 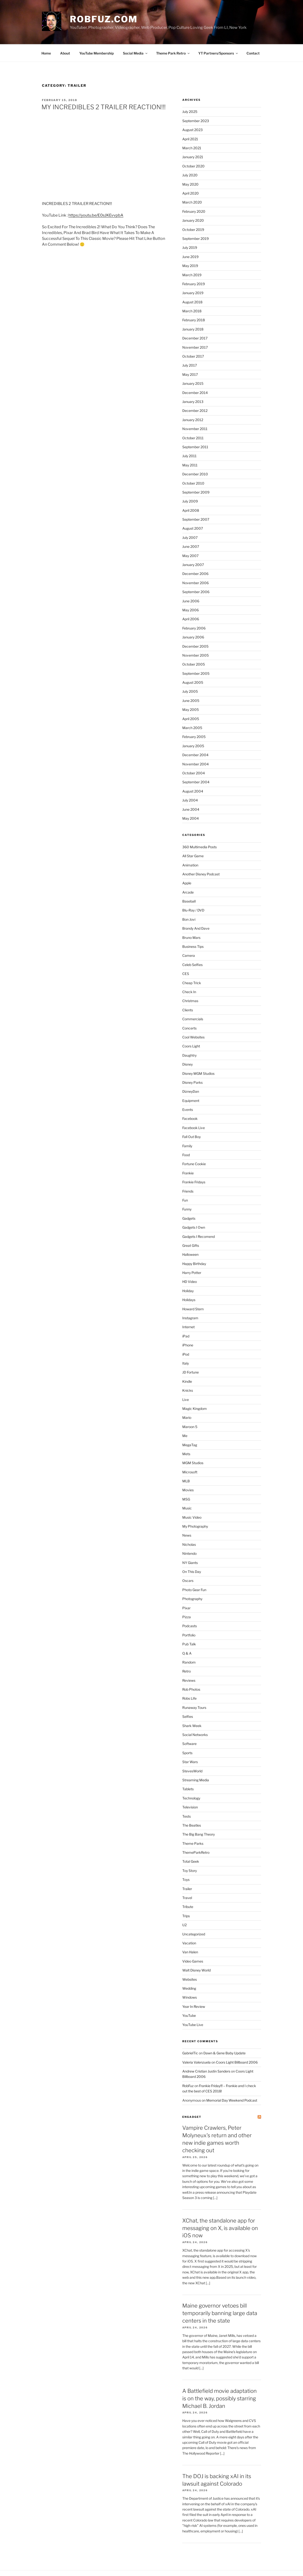 What do you see at coordinates (186, 1898) in the screenshot?
I see `Trips` at bounding box center [186, 1898].